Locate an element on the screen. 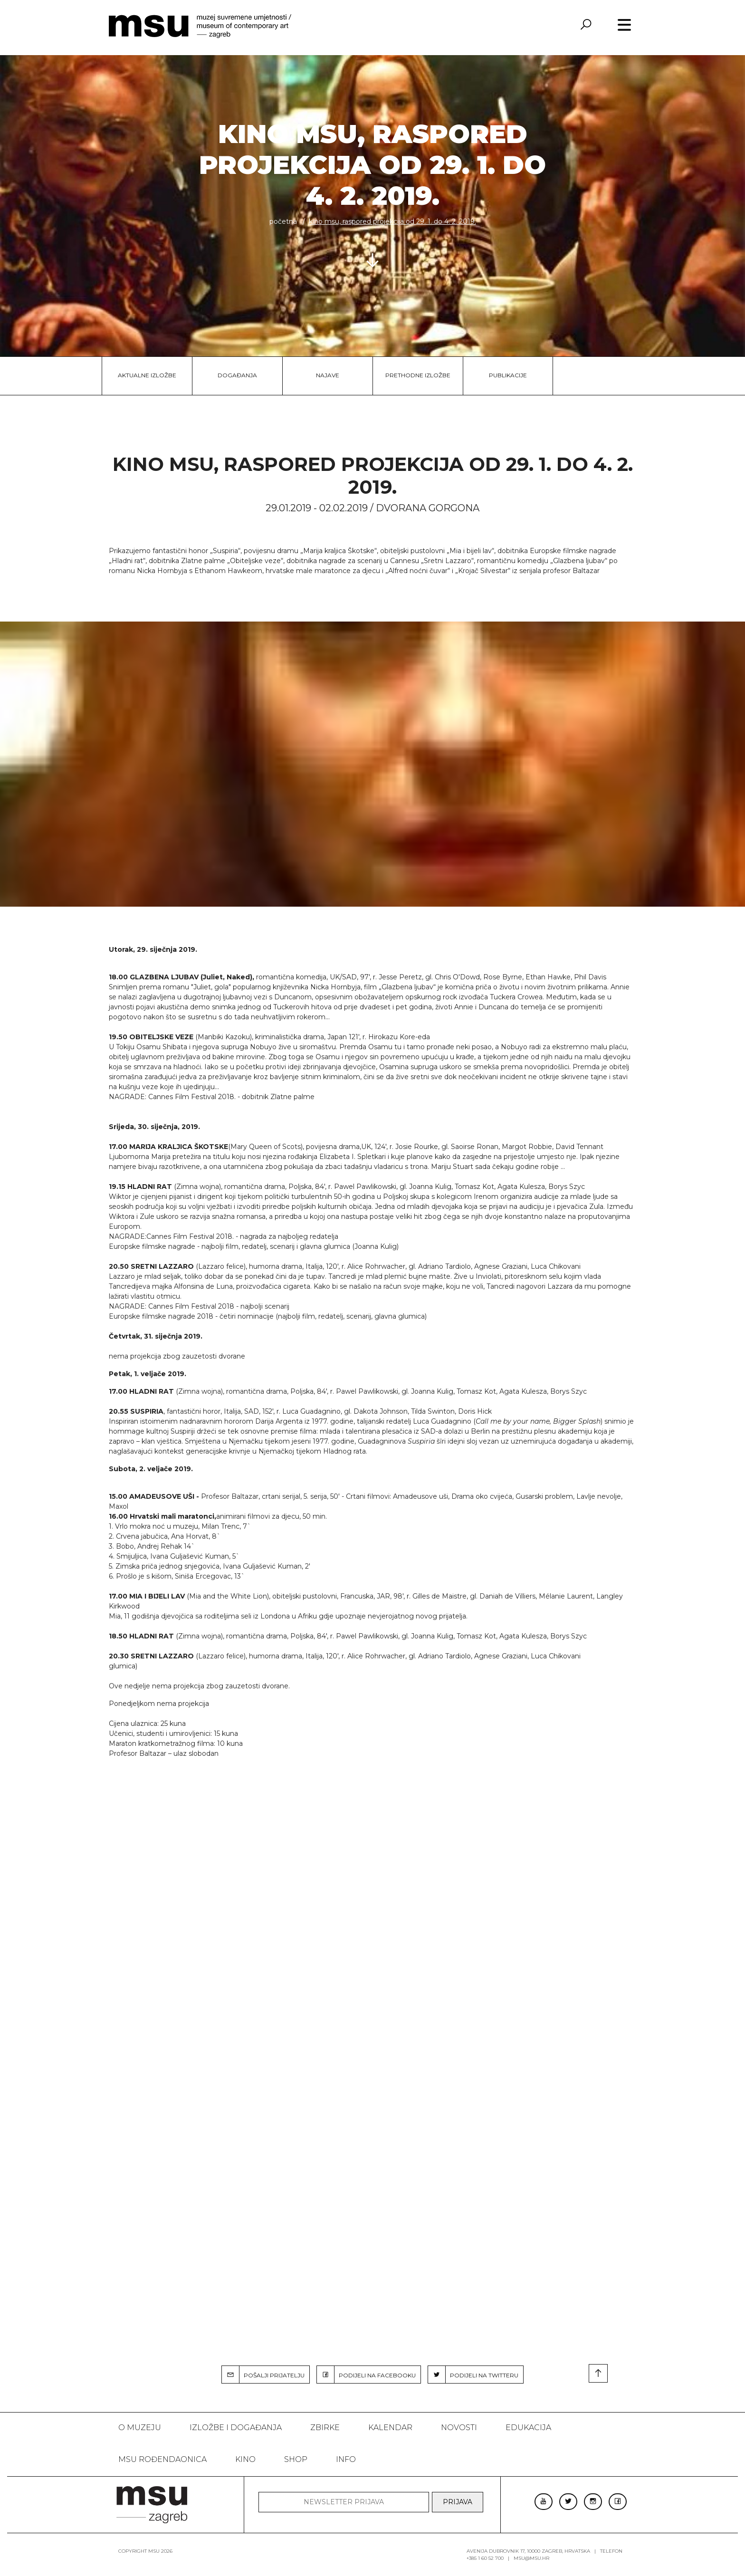  Aktualne izložbe is located at coordinates (147, 375).